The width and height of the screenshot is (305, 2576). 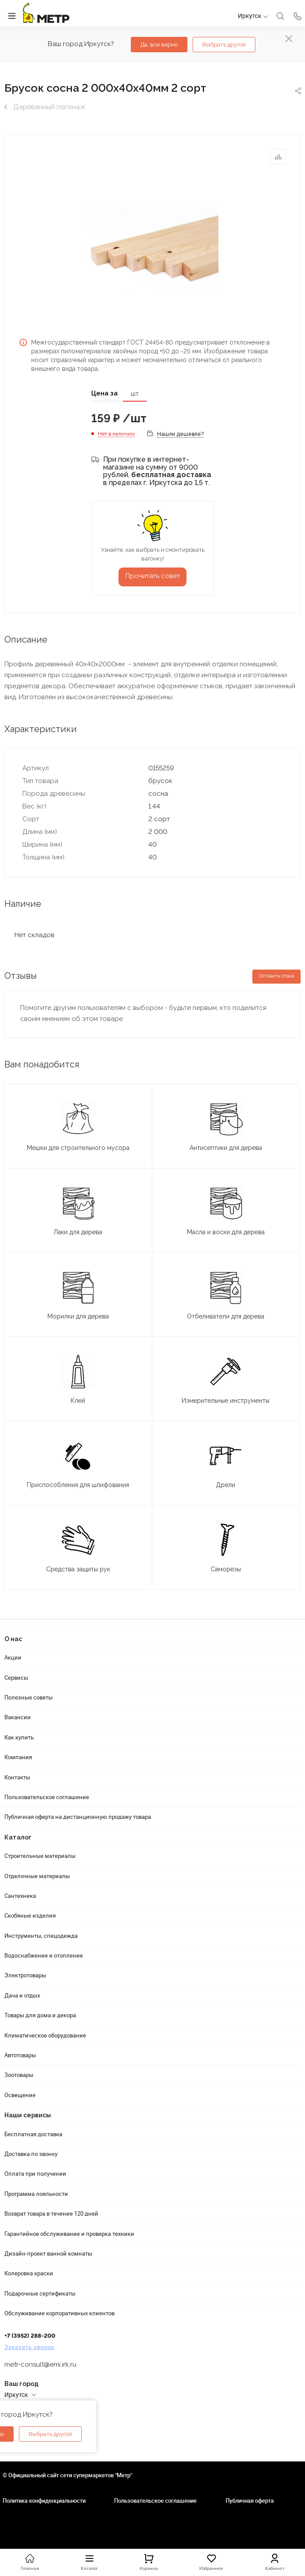 What do you see at coordinates (78, 1147) in the screenshot?
I see `Мешки для строительного мусора` at bounding box center [78, 1147].